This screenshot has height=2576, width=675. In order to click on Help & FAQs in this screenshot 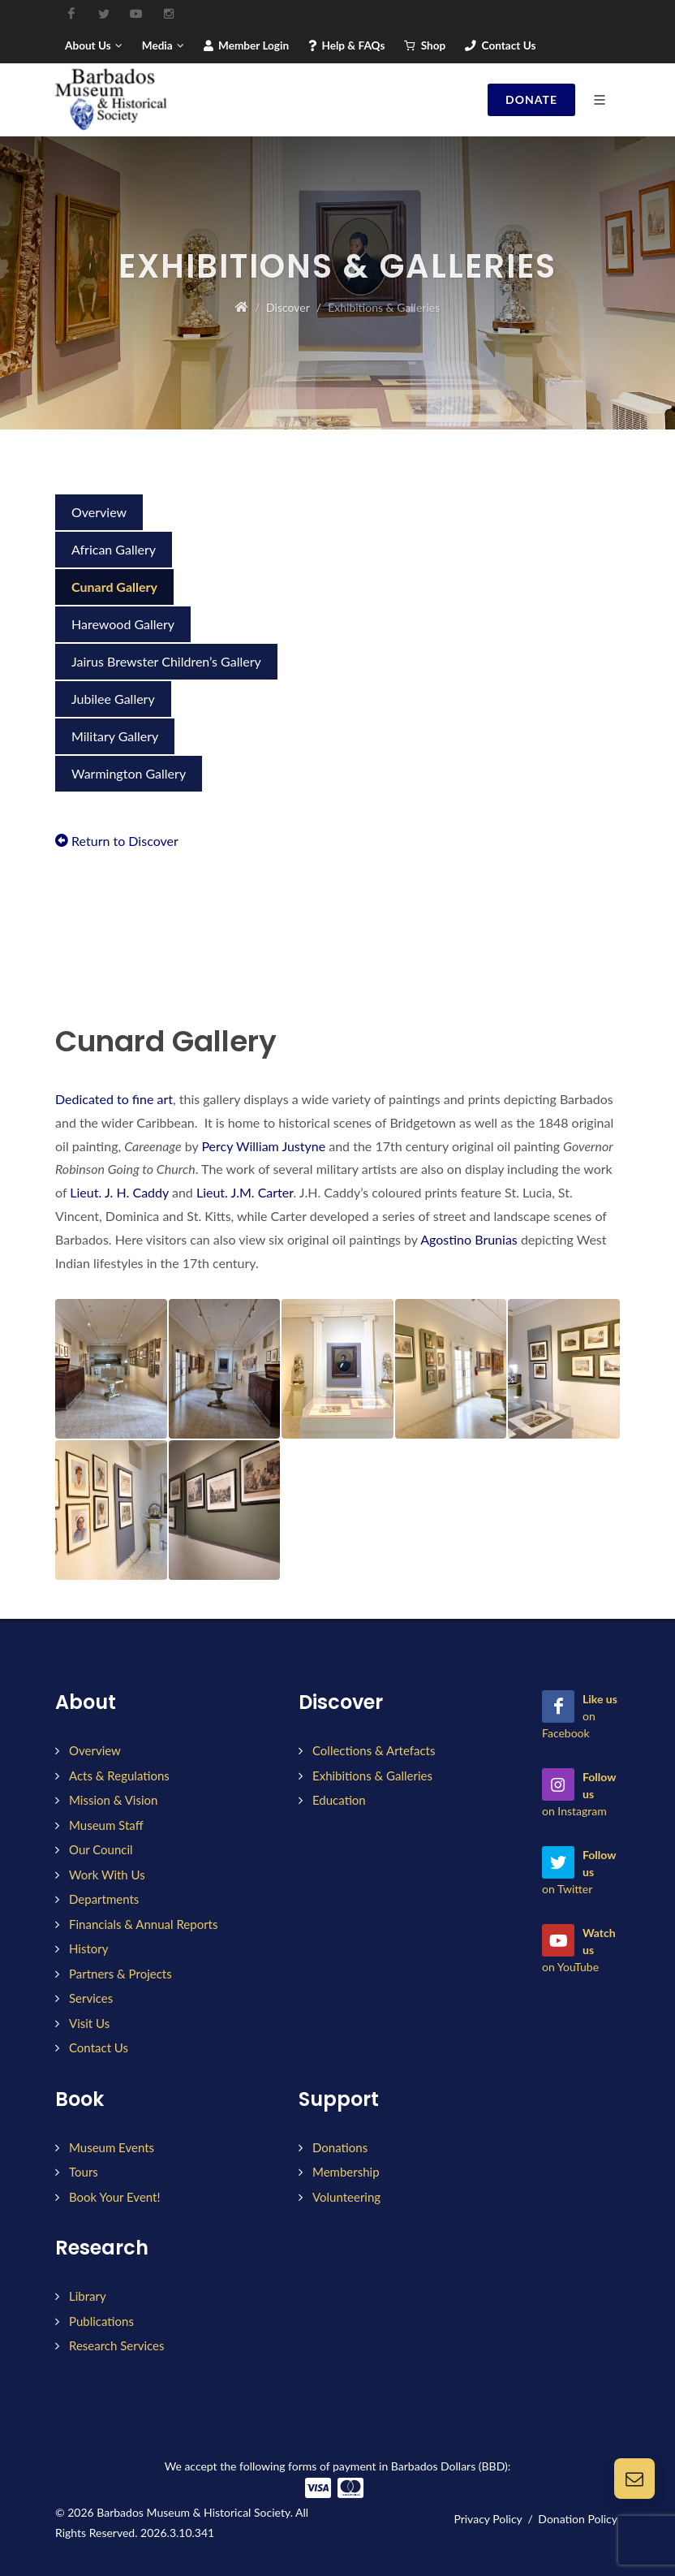, I will do `click(346, 45)`.